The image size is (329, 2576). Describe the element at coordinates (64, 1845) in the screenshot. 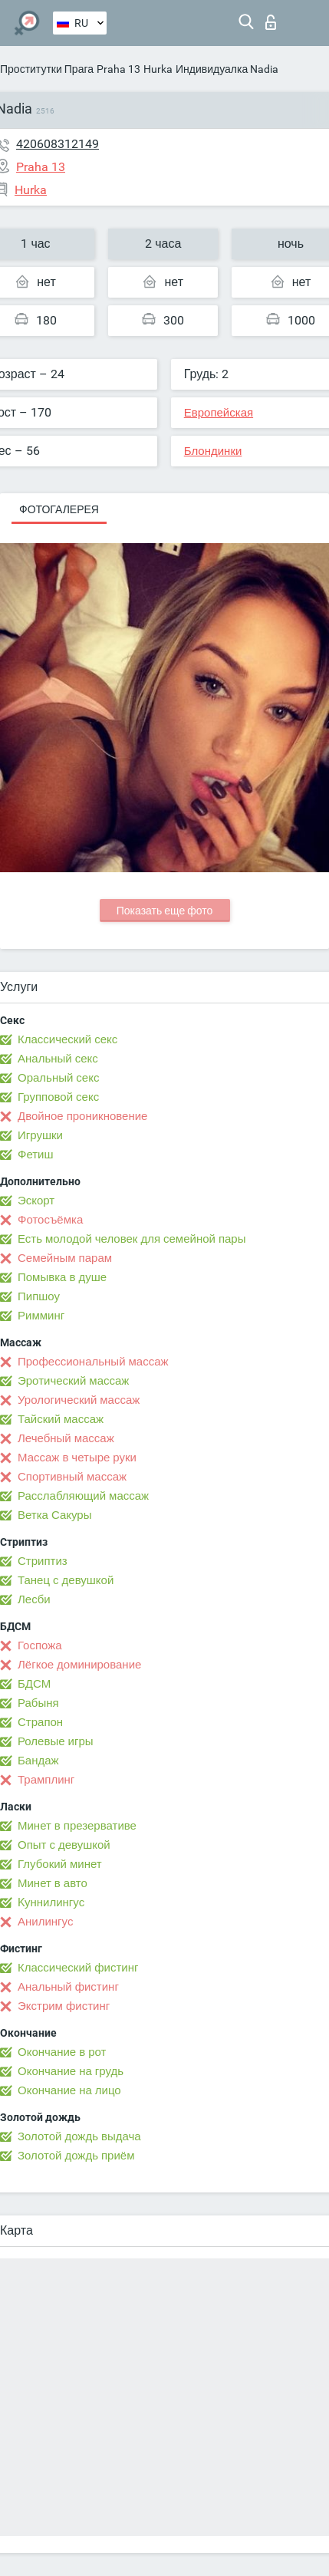

I see `Опыт с девушкой` at that location.